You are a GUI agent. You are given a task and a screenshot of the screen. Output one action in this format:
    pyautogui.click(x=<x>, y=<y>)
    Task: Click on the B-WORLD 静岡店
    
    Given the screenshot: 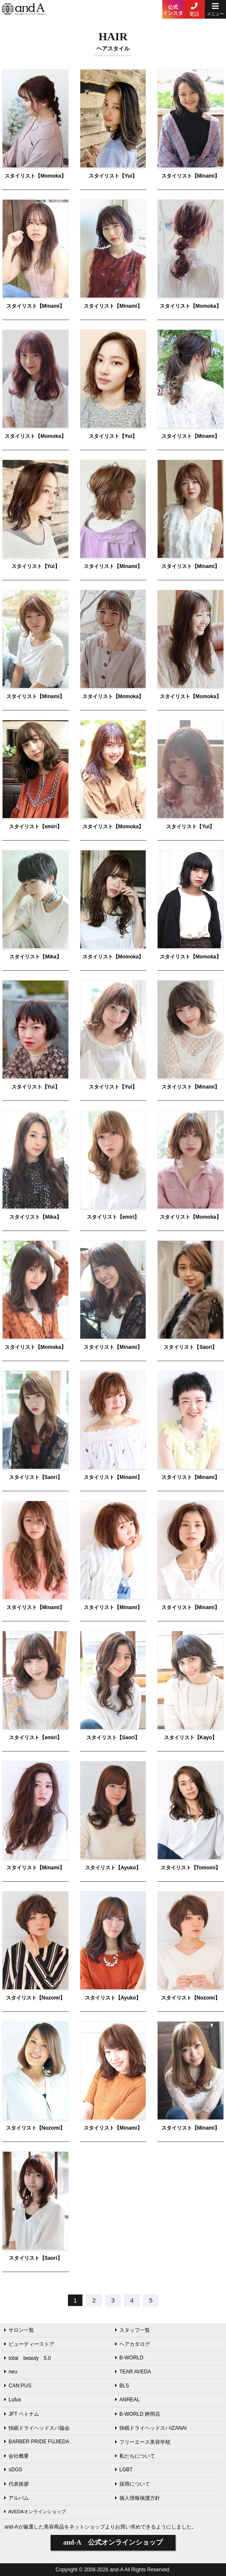 What is the action you would take?
    pyautogui.click(x=137, y=2414)
    